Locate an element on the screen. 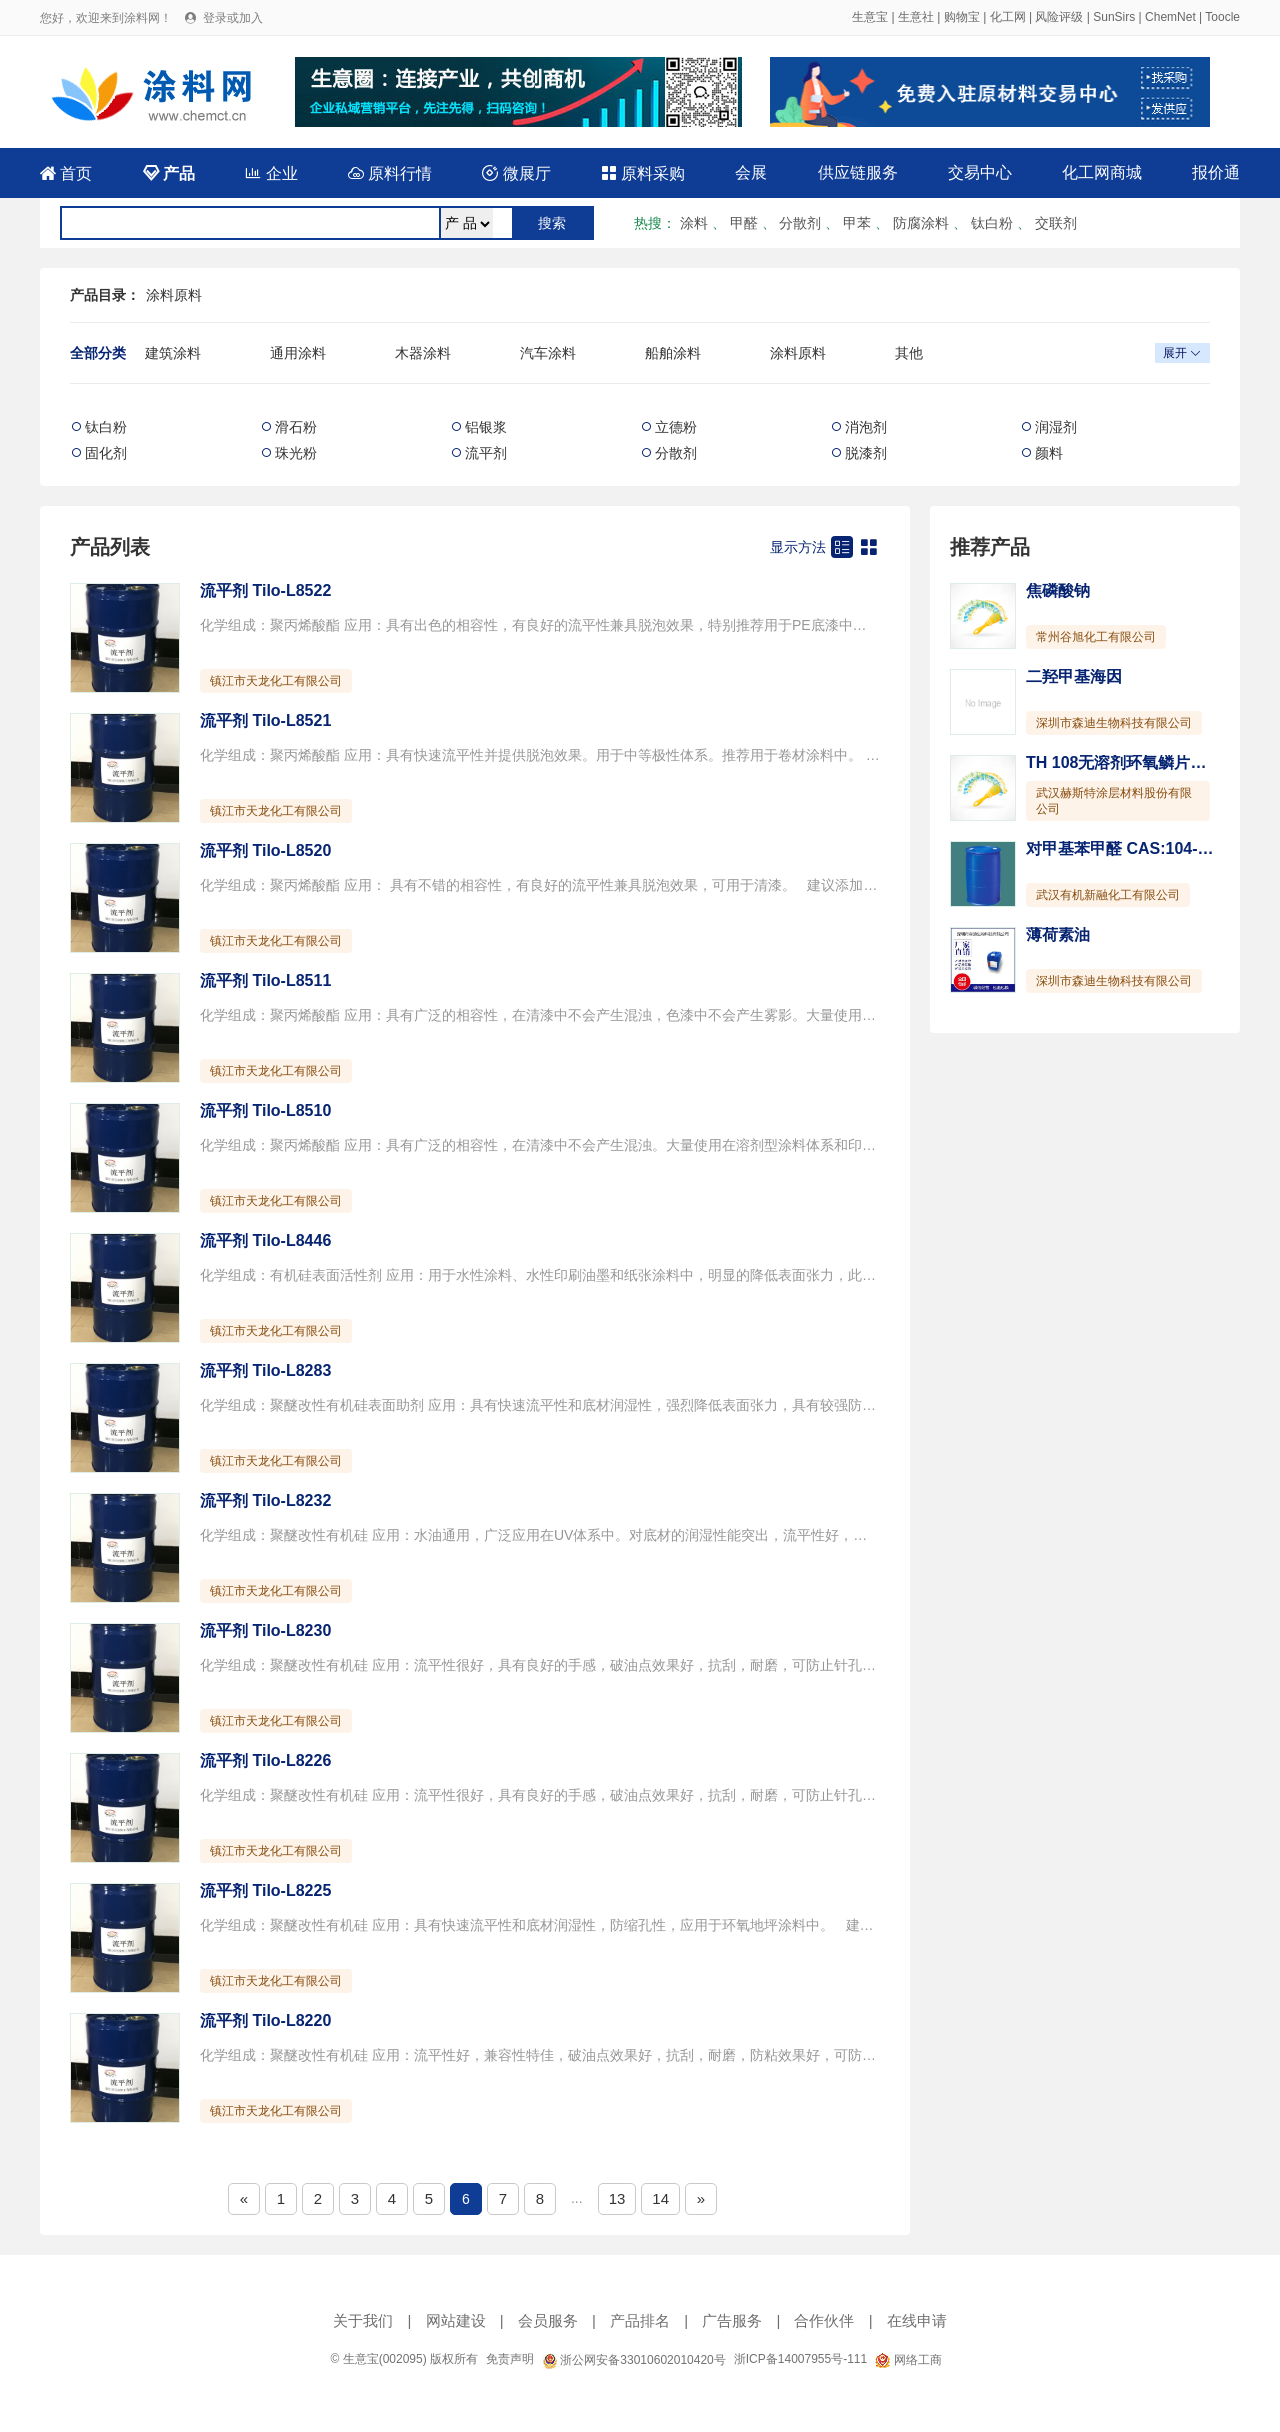  浙公网安备33010602010420号 is located at coordinates (634, 2360).